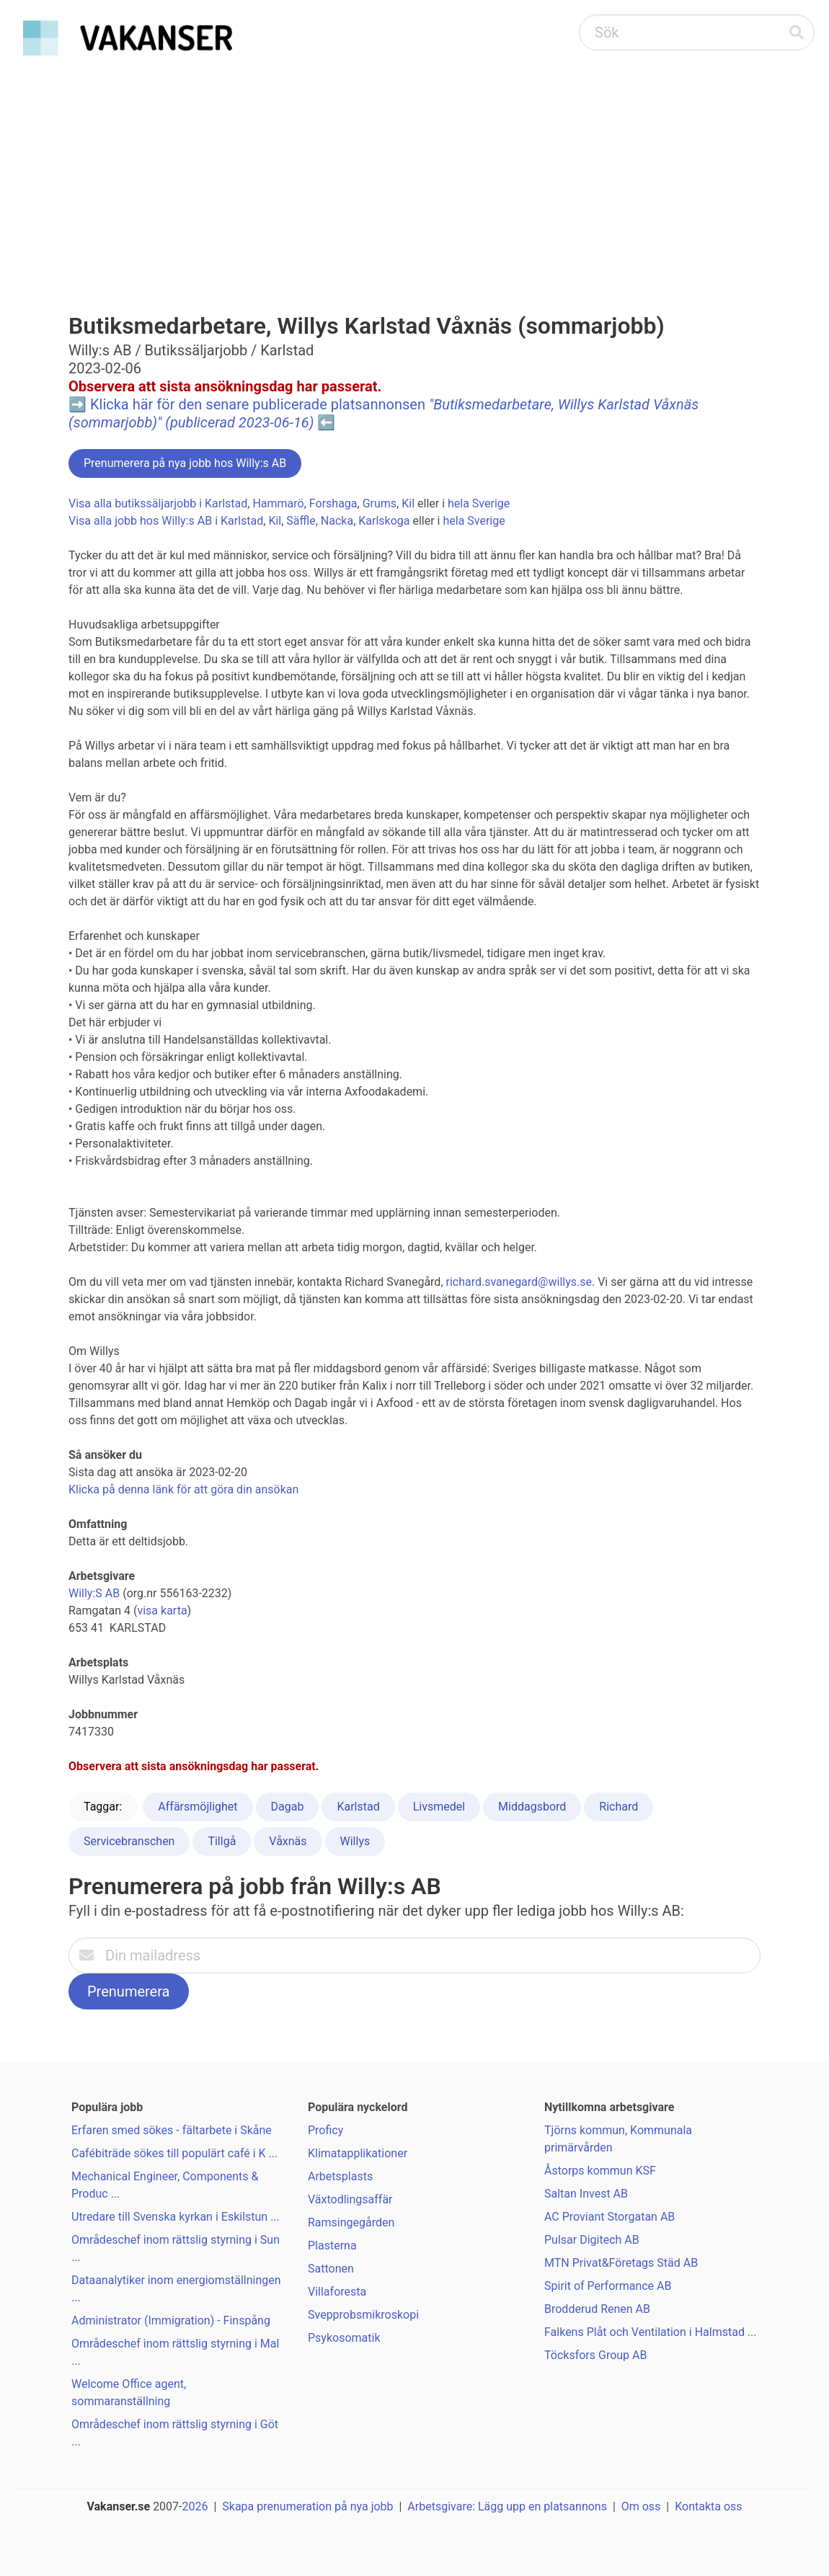 The image size is (829, 2576). What do you see at coordinates (165, 521) in the screenshot?
I see `Visa alla jobb hos Willy:s AB i Karlstad` at bounding box center [165, 521].